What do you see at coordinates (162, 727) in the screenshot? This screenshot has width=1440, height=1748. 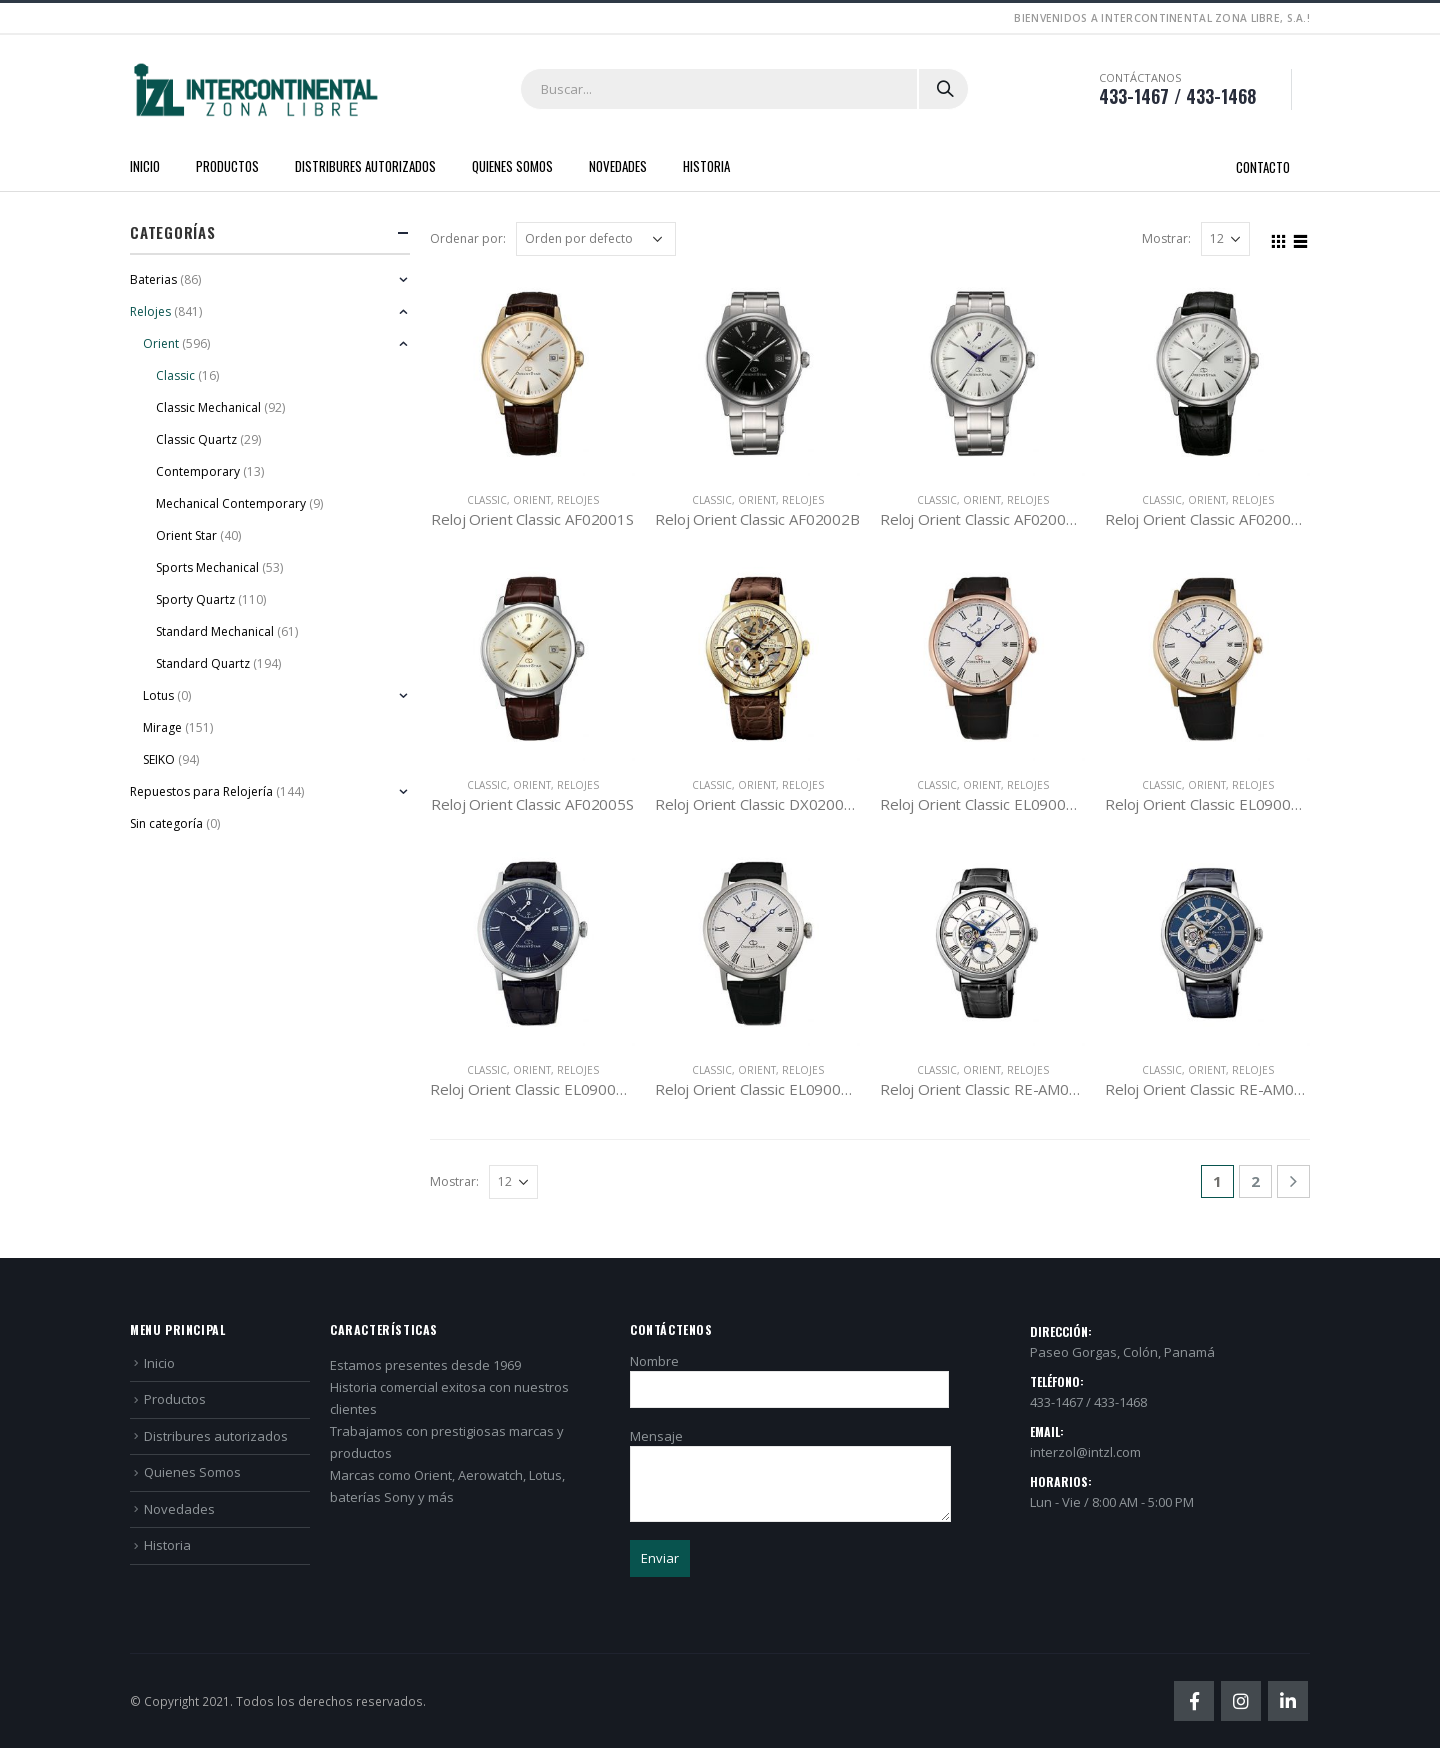 I see `Mirage` at bounding box center [162, 727].